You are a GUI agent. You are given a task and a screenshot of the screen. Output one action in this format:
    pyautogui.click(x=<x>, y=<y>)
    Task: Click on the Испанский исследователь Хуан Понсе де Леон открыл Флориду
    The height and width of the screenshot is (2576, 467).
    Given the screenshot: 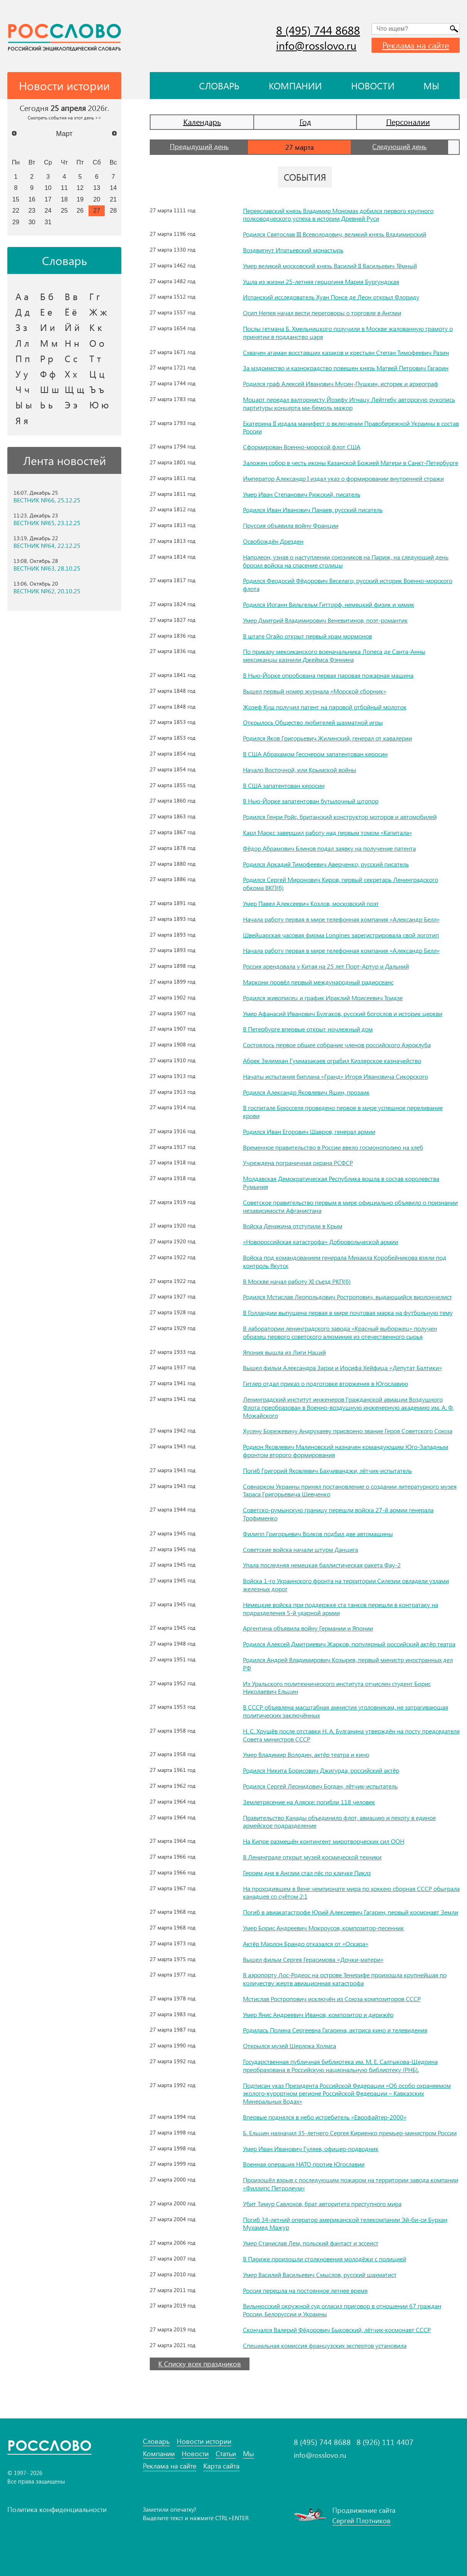 What is the action you would take?
    pyautogui.click(x=331, y=297)
    